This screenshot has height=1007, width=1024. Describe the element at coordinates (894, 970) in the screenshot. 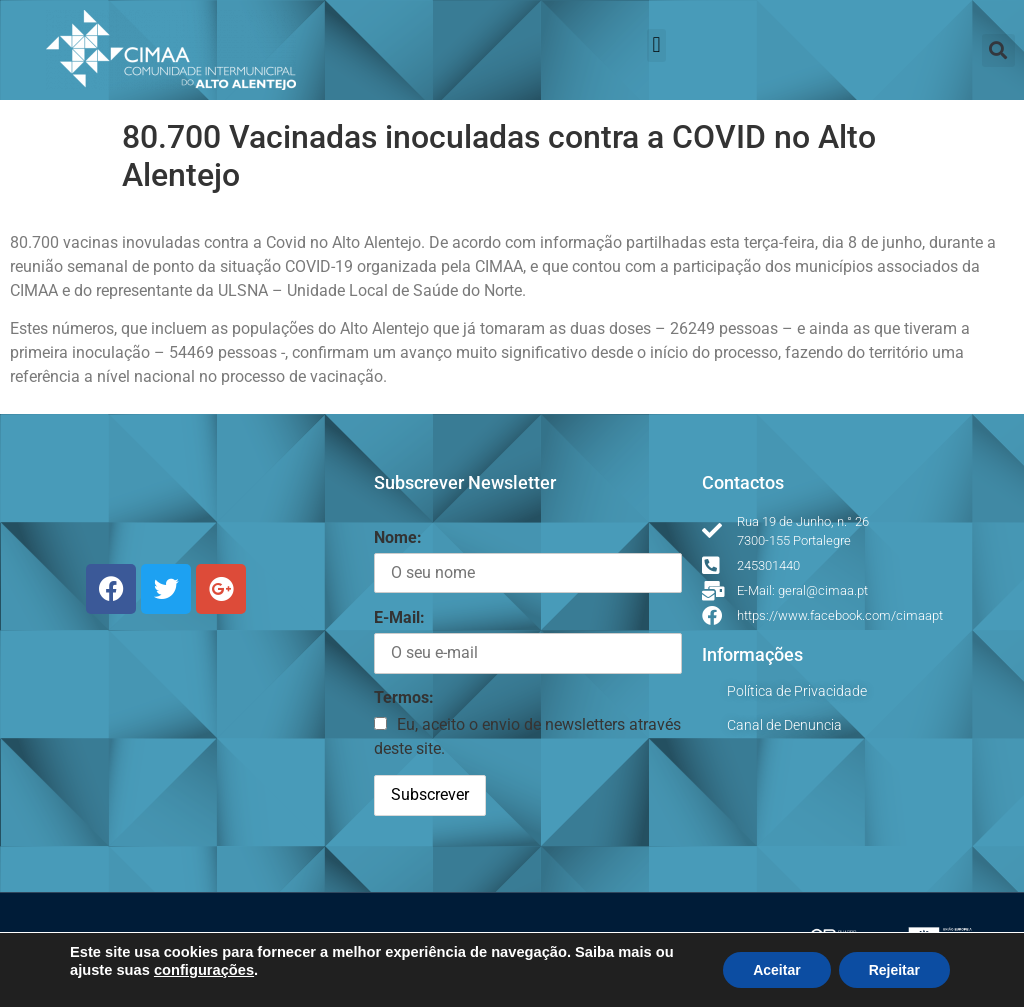

I see `Rejeitar` at that location.